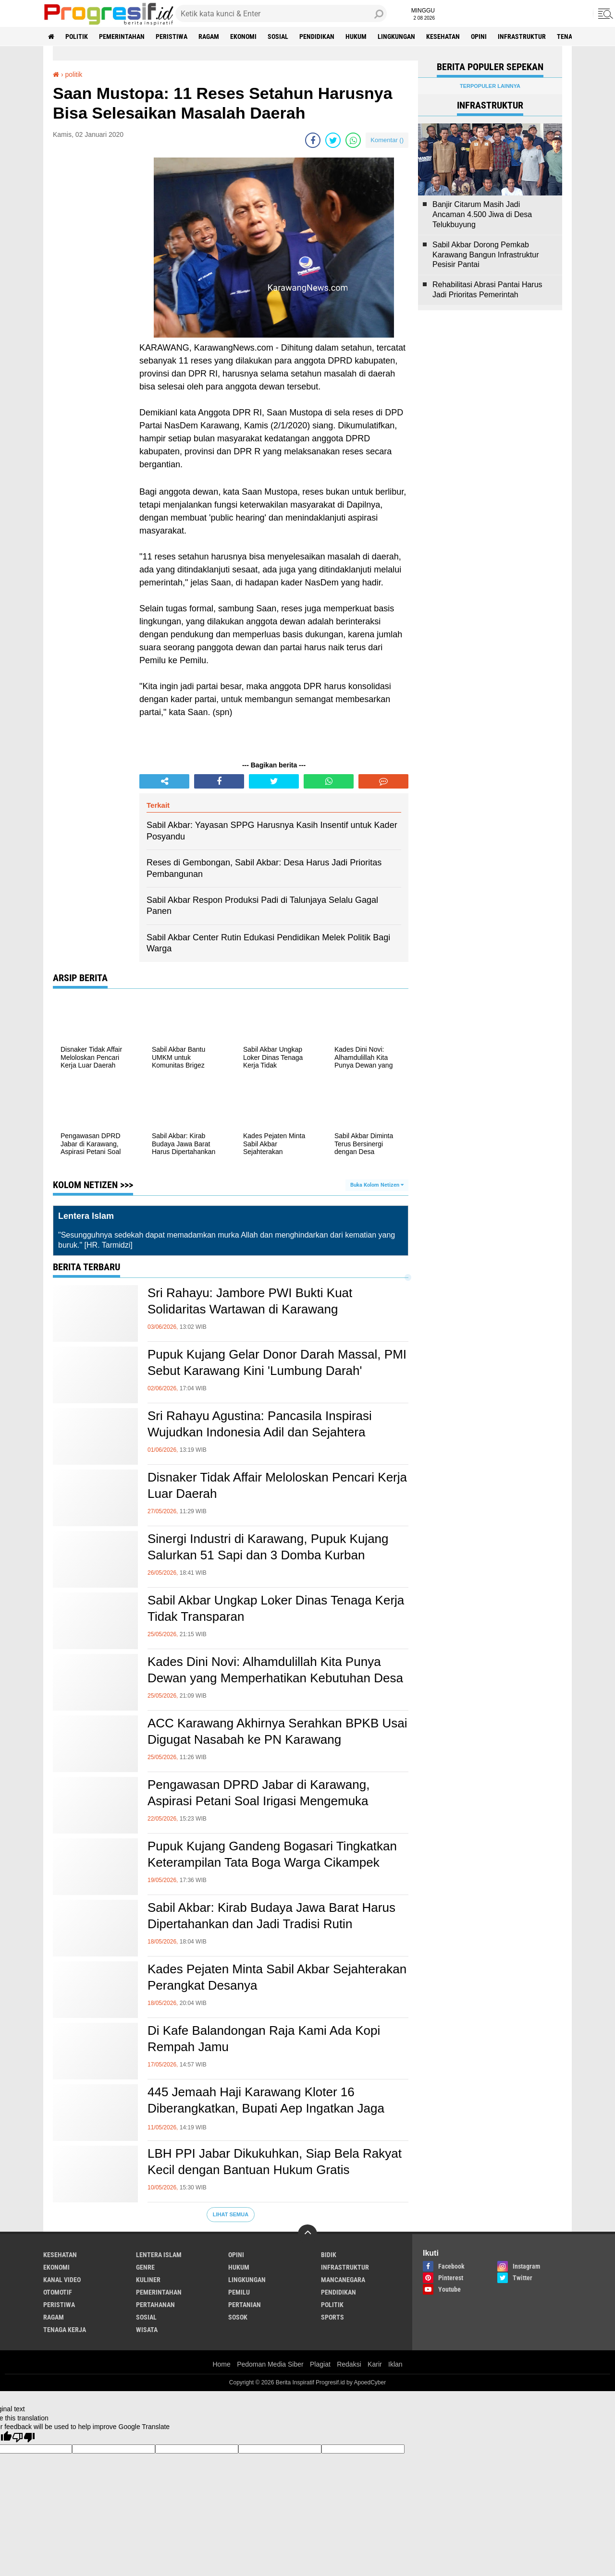  I want to click on [share-whatsapp], so click(353, 140).